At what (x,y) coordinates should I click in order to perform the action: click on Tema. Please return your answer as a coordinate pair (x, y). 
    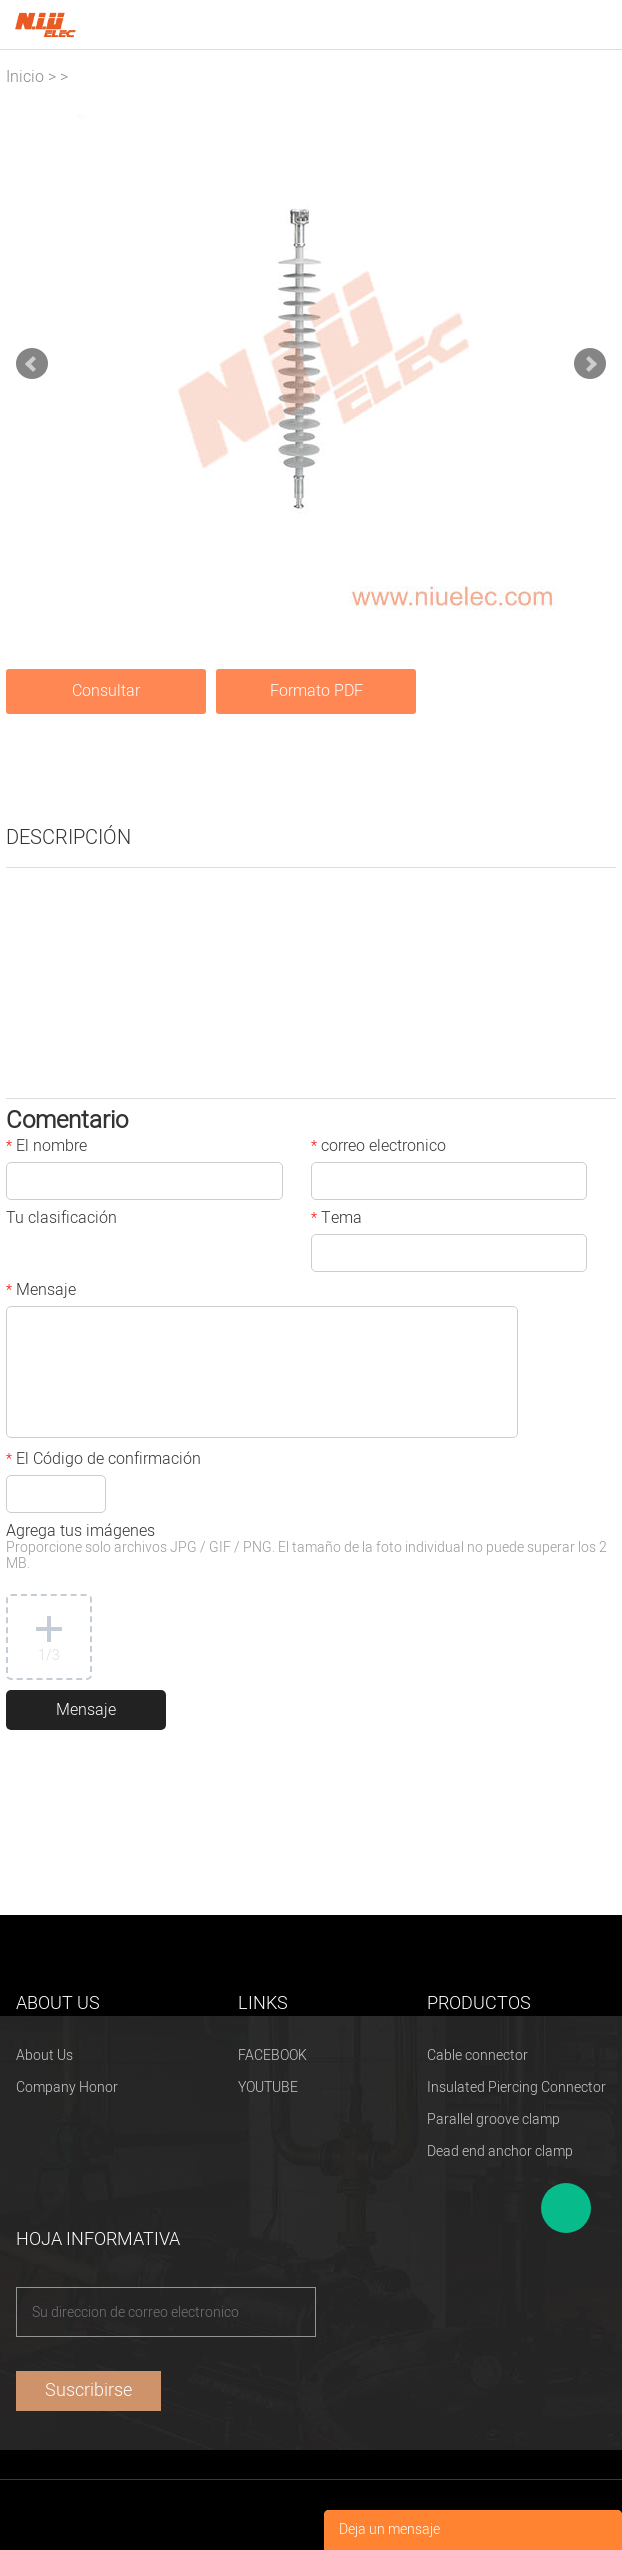
    Looking at the image, I should click on (336, 1220).